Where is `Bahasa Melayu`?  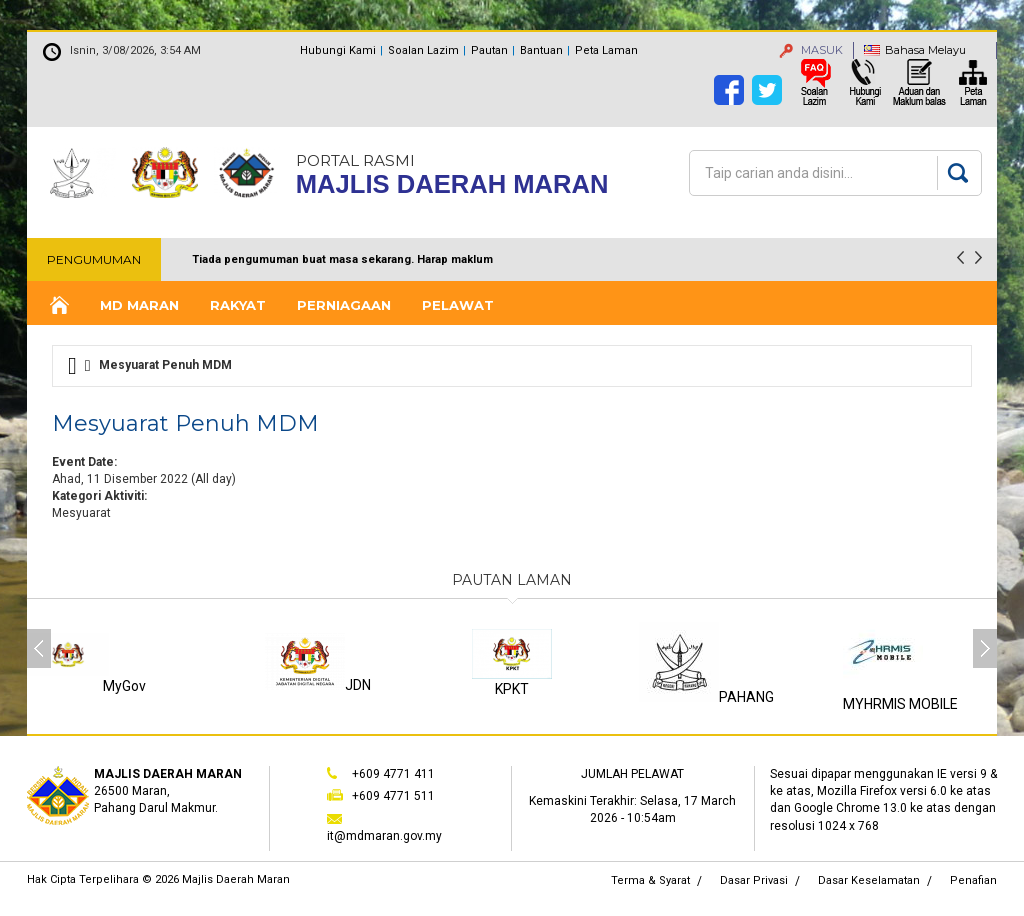 Bahasa Melayu is located at coordinates (925, 50).